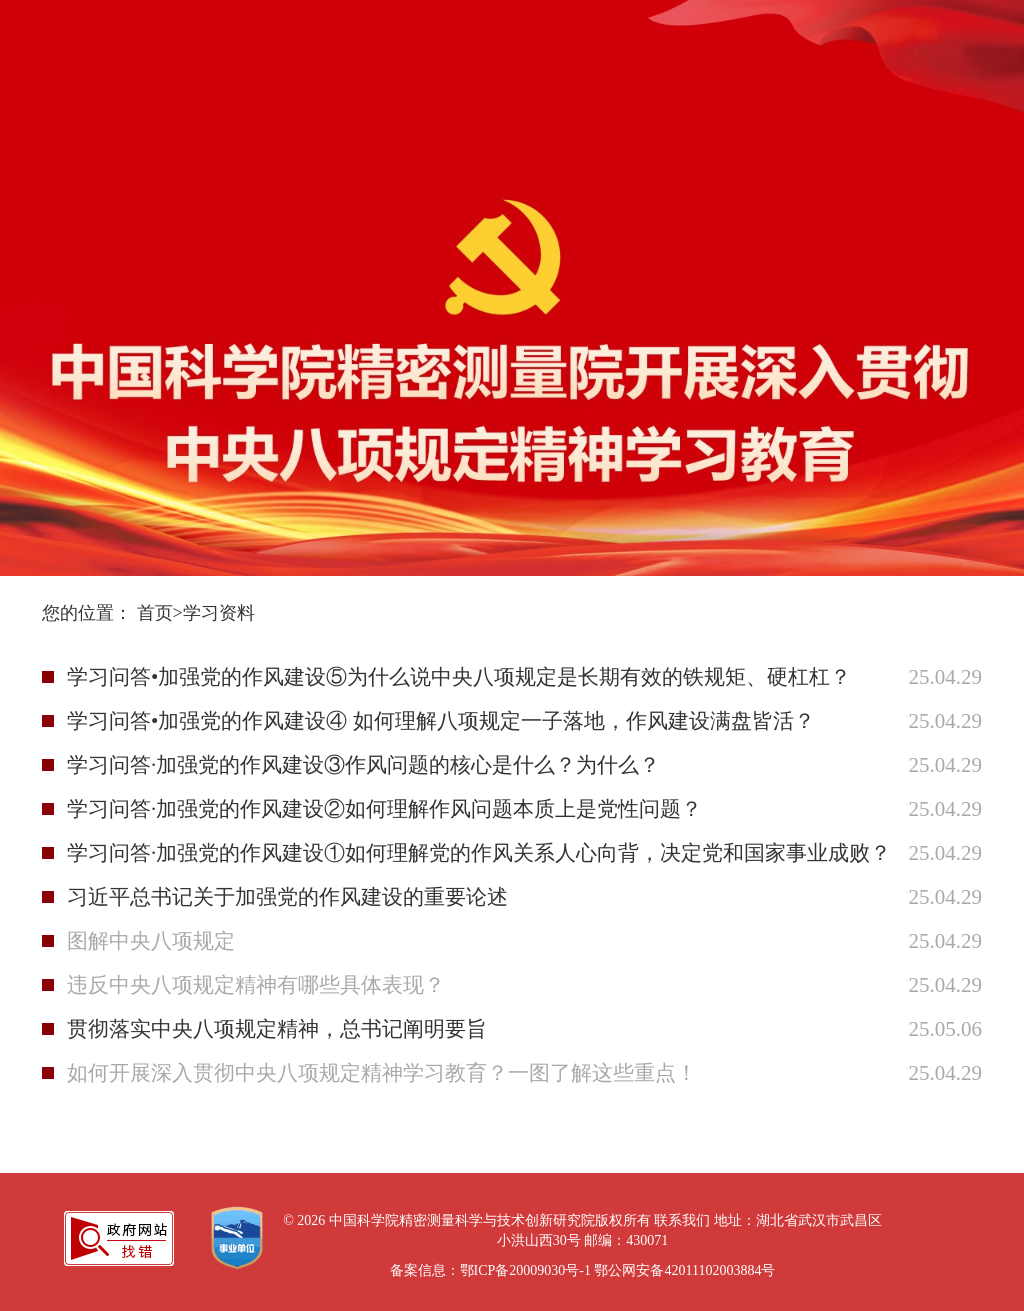 The width and height of the screenshot is (1024, 1311). Describe the element at coordinates (155, 613) in the screenshot. I see `首页` at that location.